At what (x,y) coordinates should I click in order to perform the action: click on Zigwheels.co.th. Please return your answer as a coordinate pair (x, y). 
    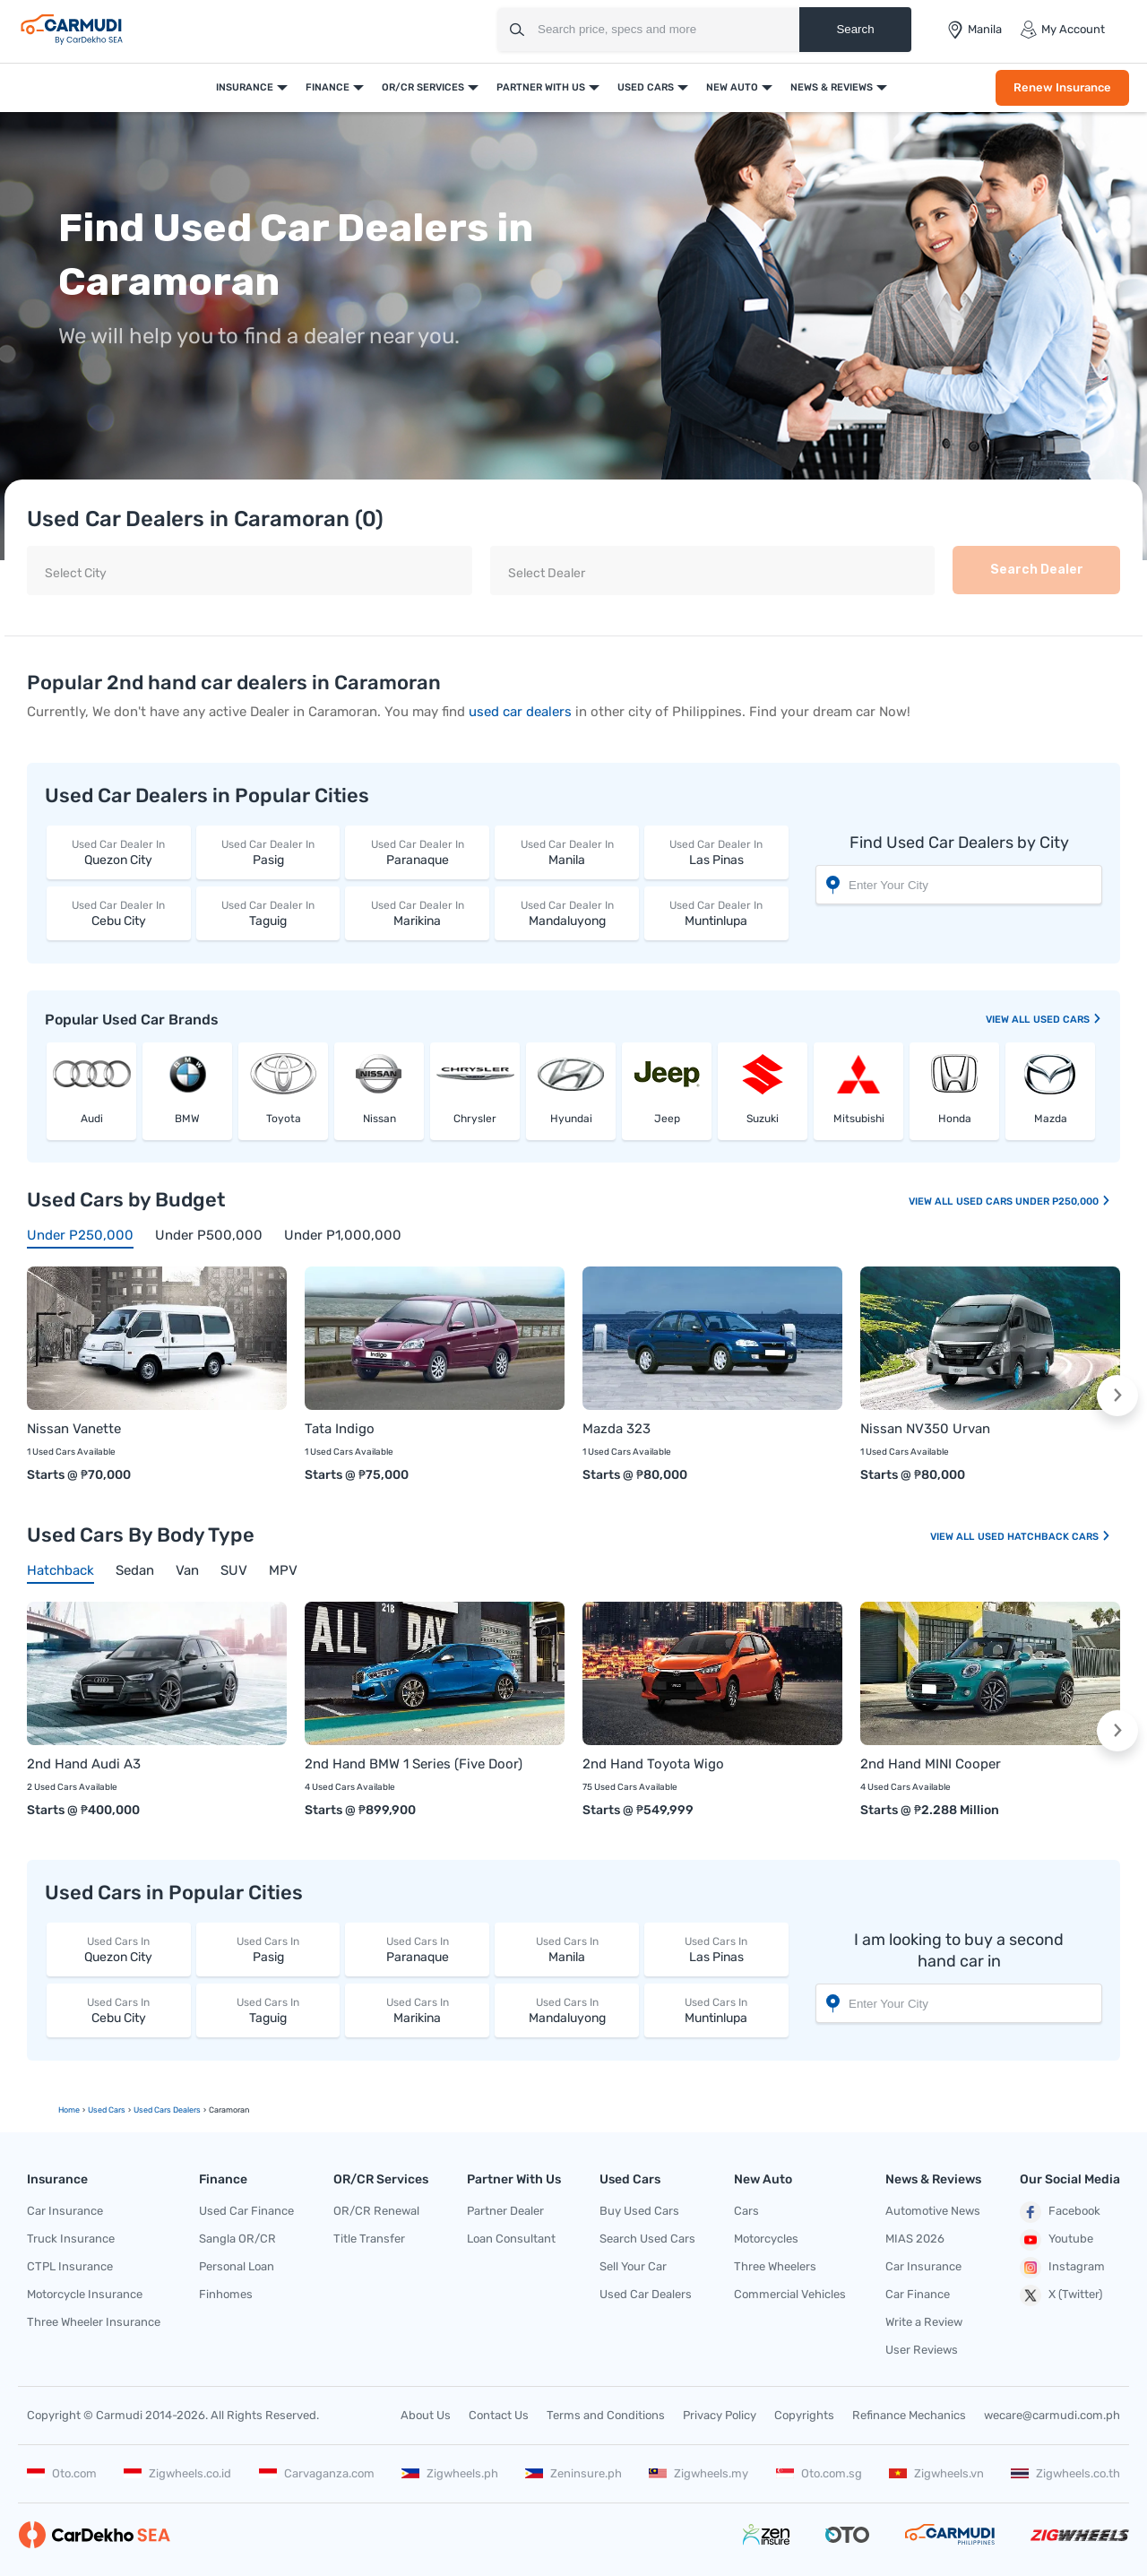
    Looking at the image, I should click on (1065, 2473).